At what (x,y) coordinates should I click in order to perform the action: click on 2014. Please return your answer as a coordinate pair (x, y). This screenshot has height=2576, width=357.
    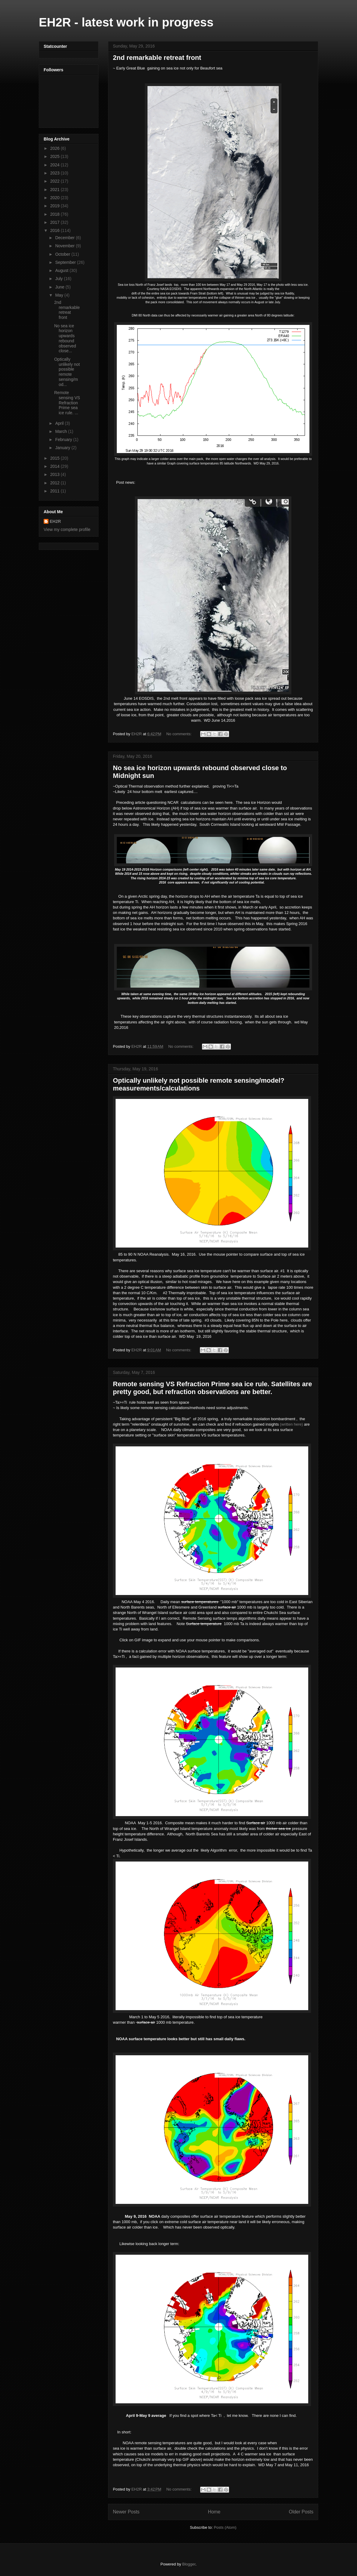
    Looking at the image, I should click on (55, 466).